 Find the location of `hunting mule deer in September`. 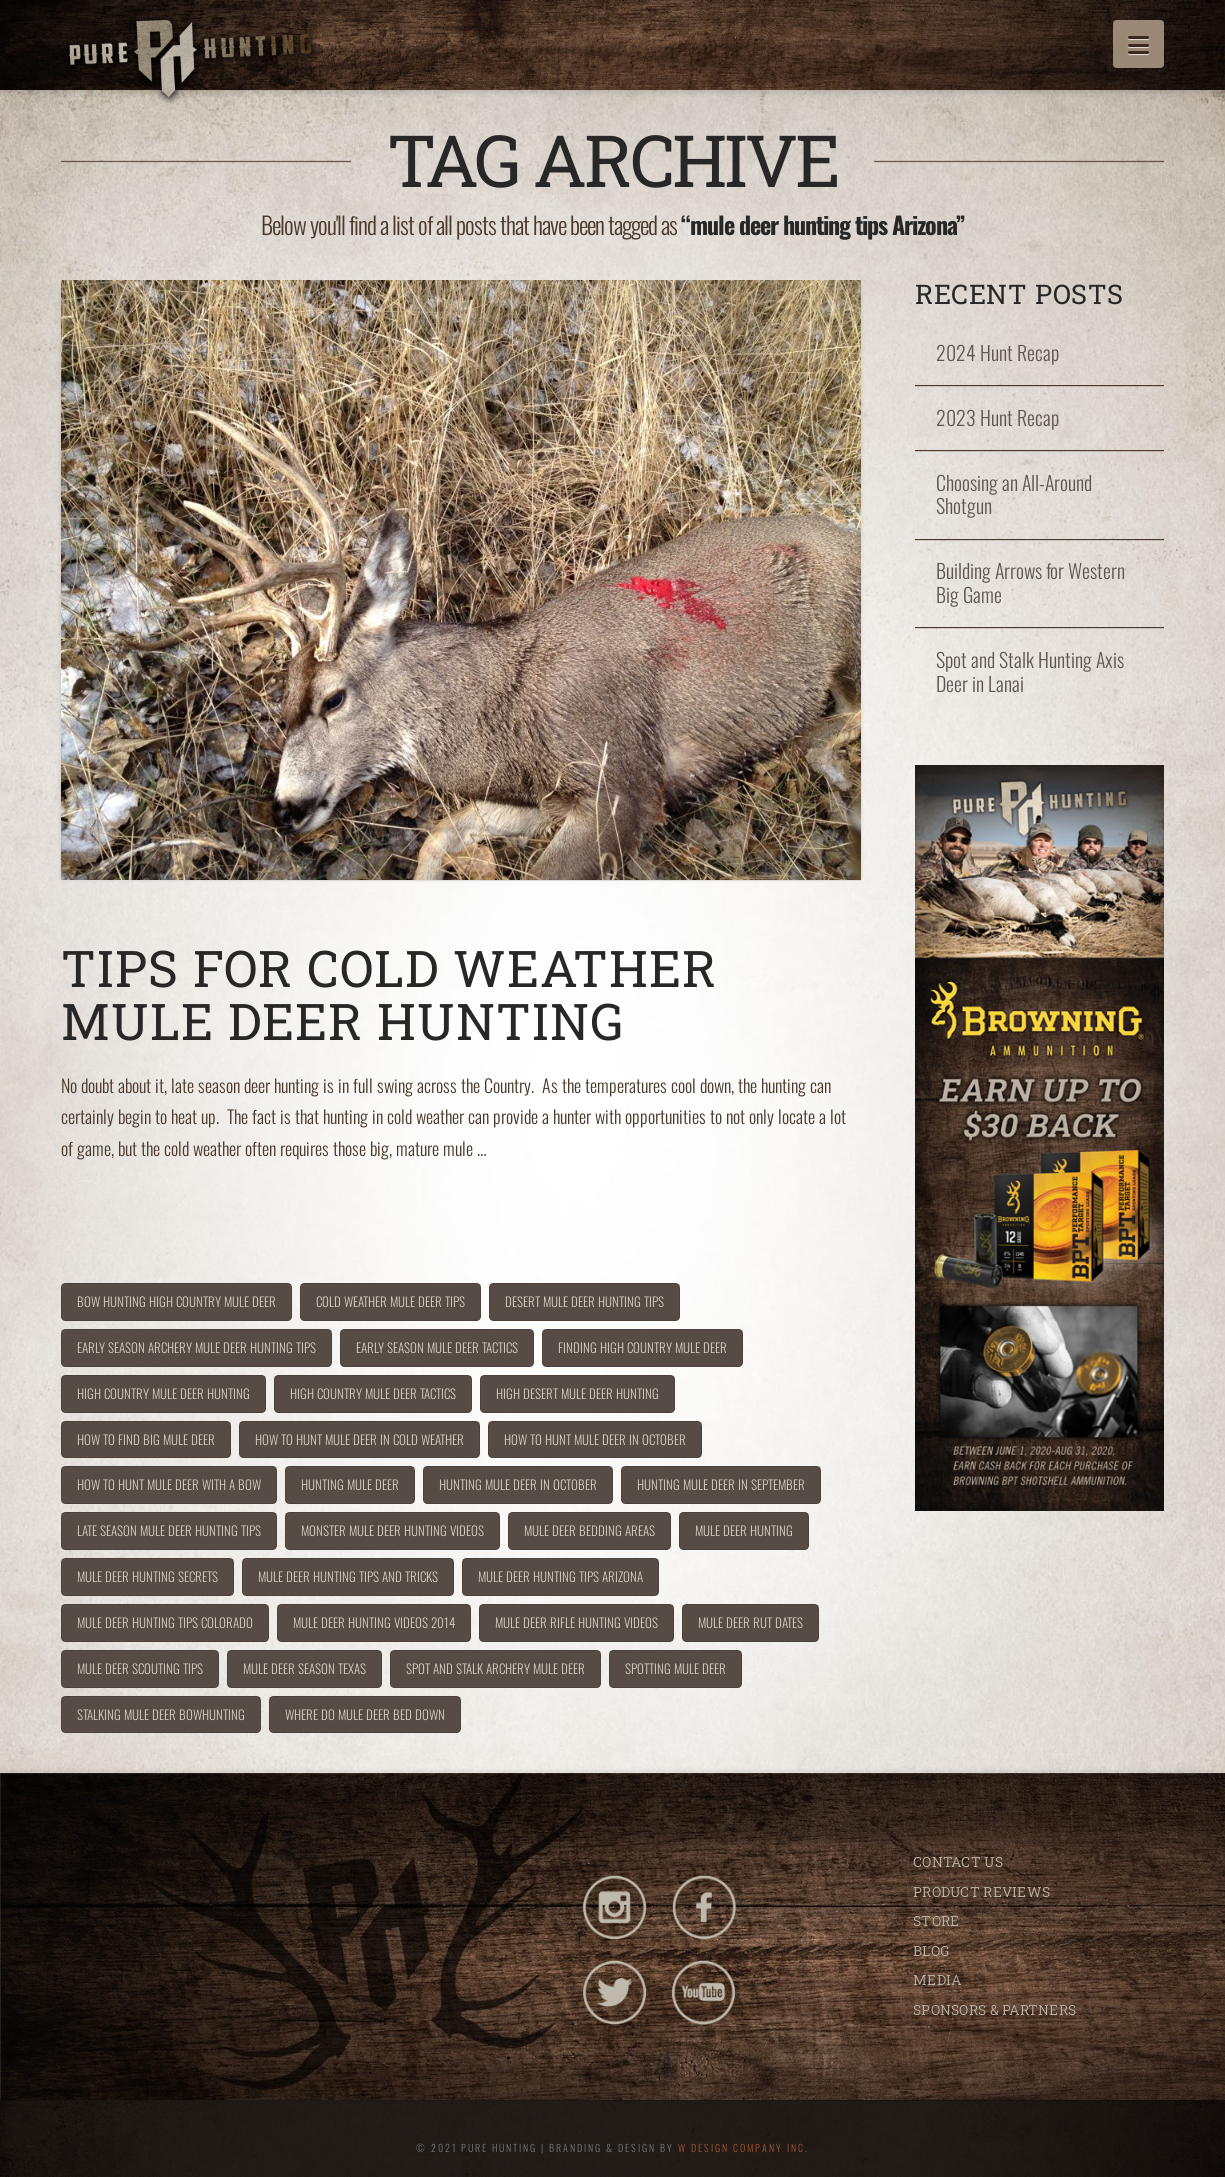

hunting mule deer in September is located at coordinates (721, 1484).